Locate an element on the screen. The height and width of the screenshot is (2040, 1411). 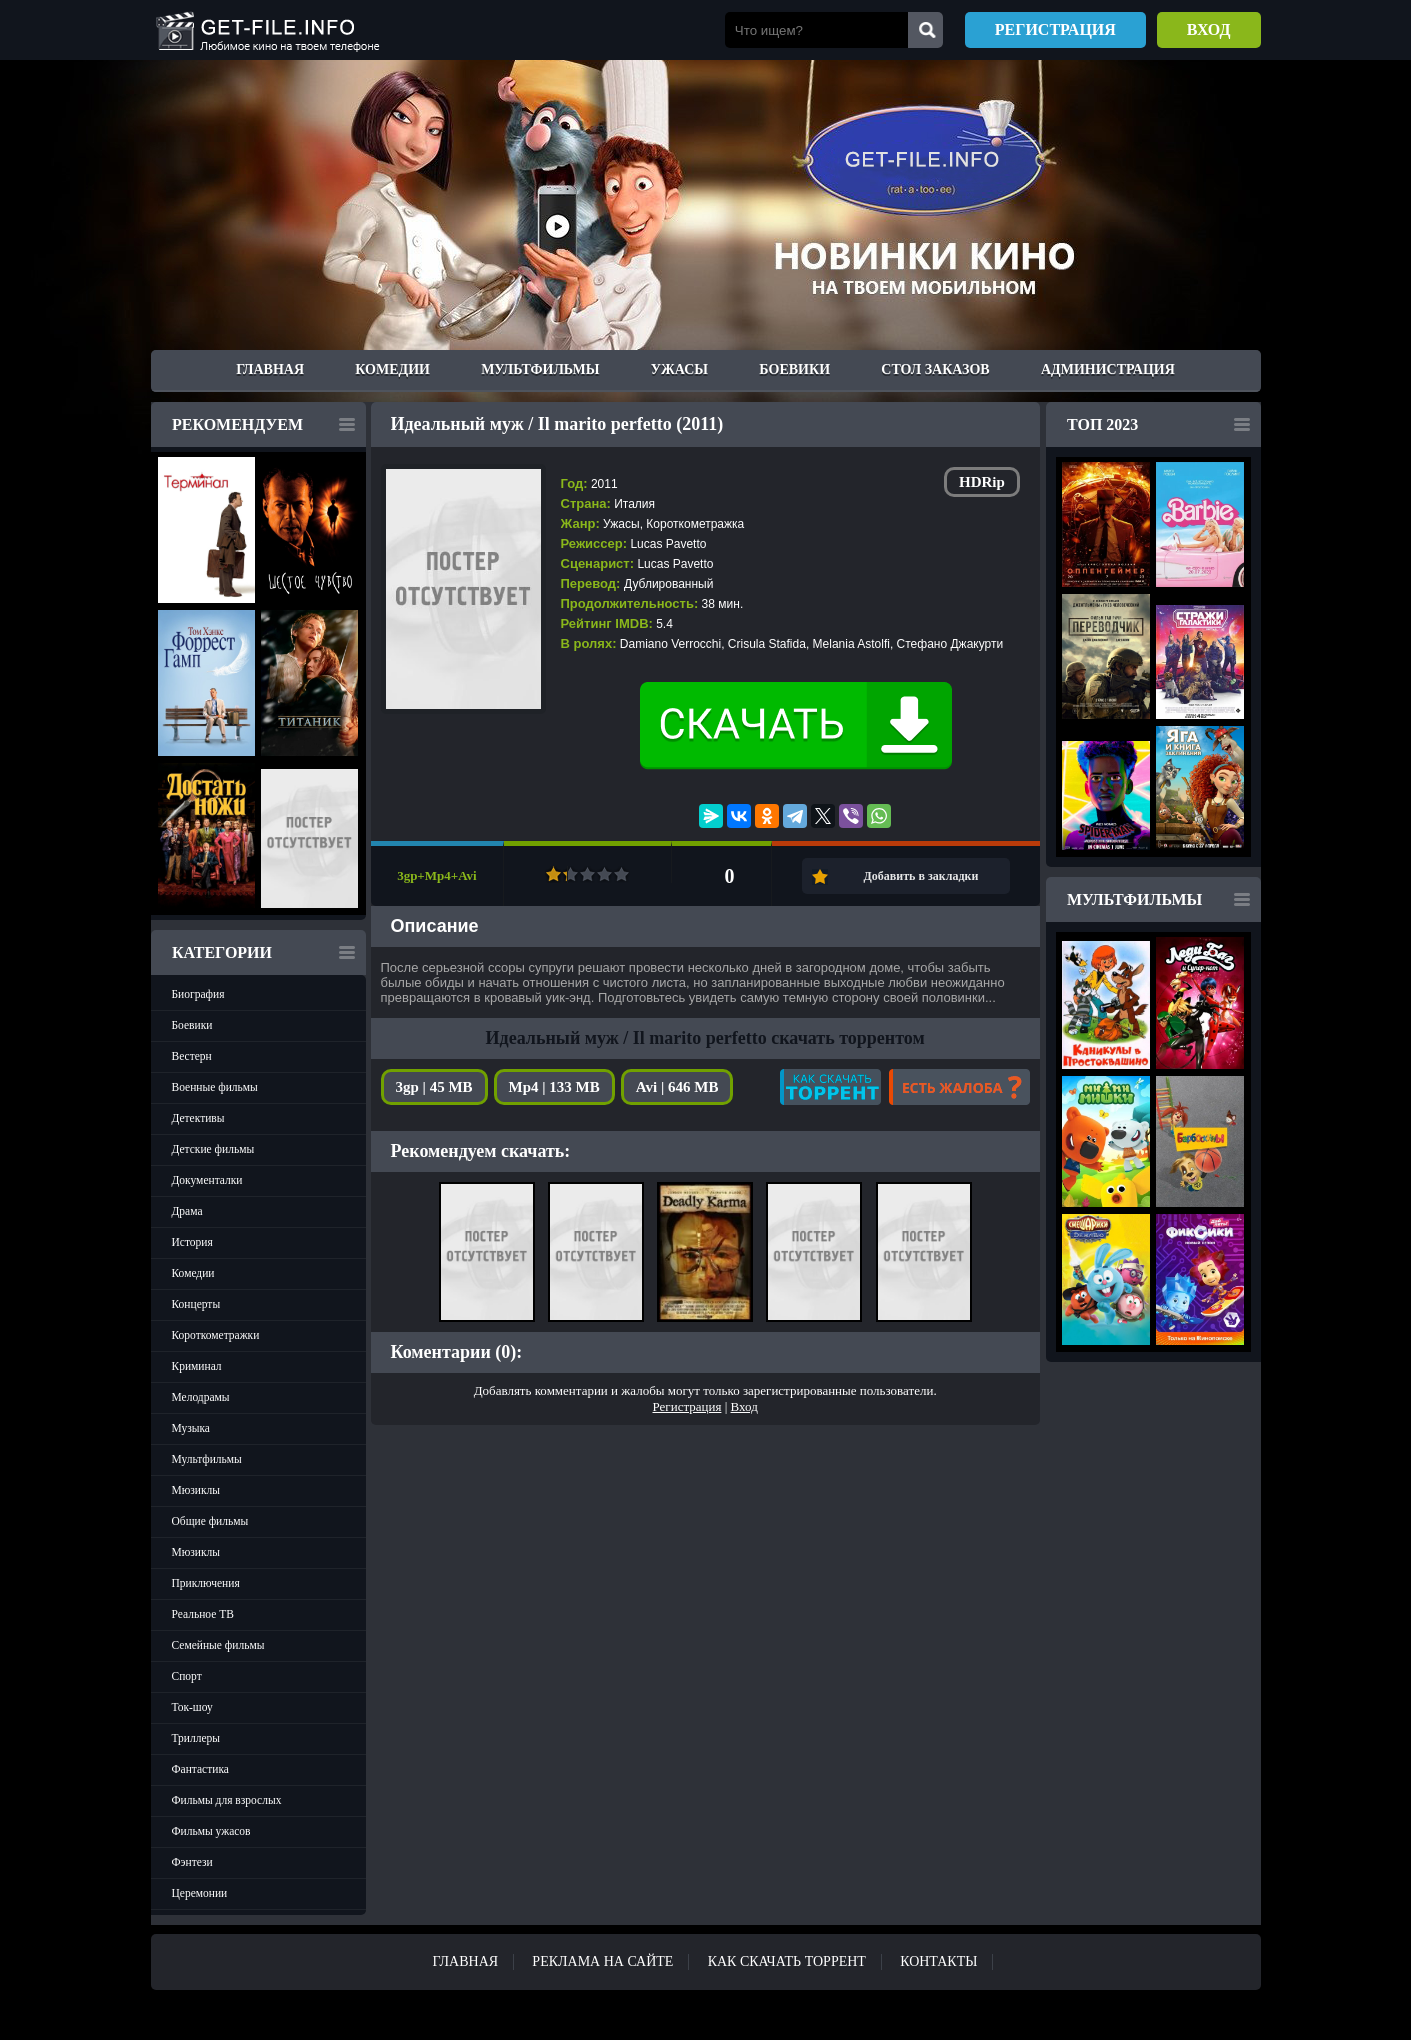
Детективы is located at coordinates (198, 1118).